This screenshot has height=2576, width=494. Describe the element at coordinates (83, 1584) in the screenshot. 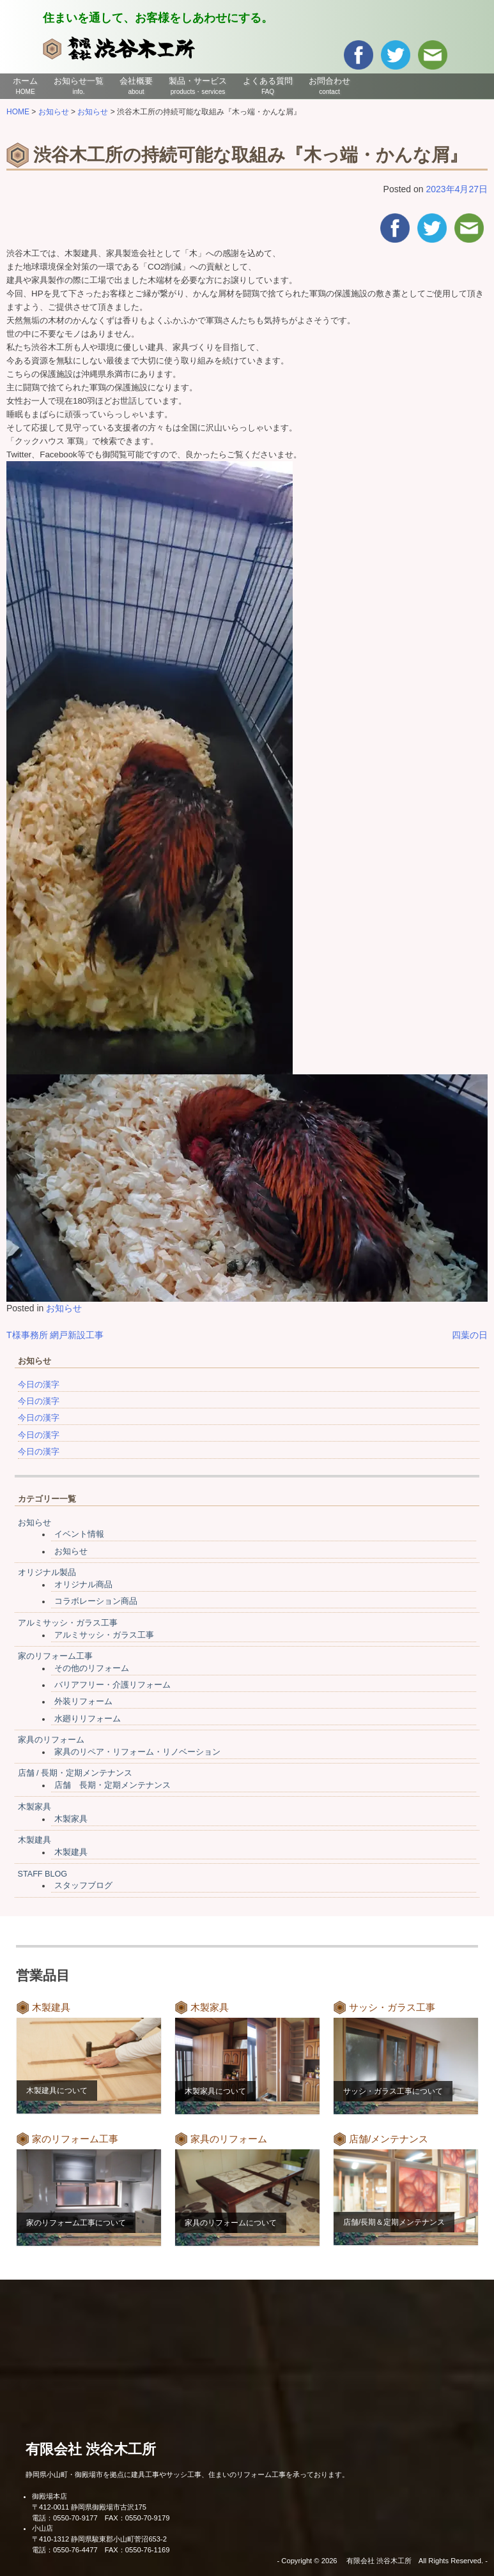

I see `オリジナル商品` at that location.